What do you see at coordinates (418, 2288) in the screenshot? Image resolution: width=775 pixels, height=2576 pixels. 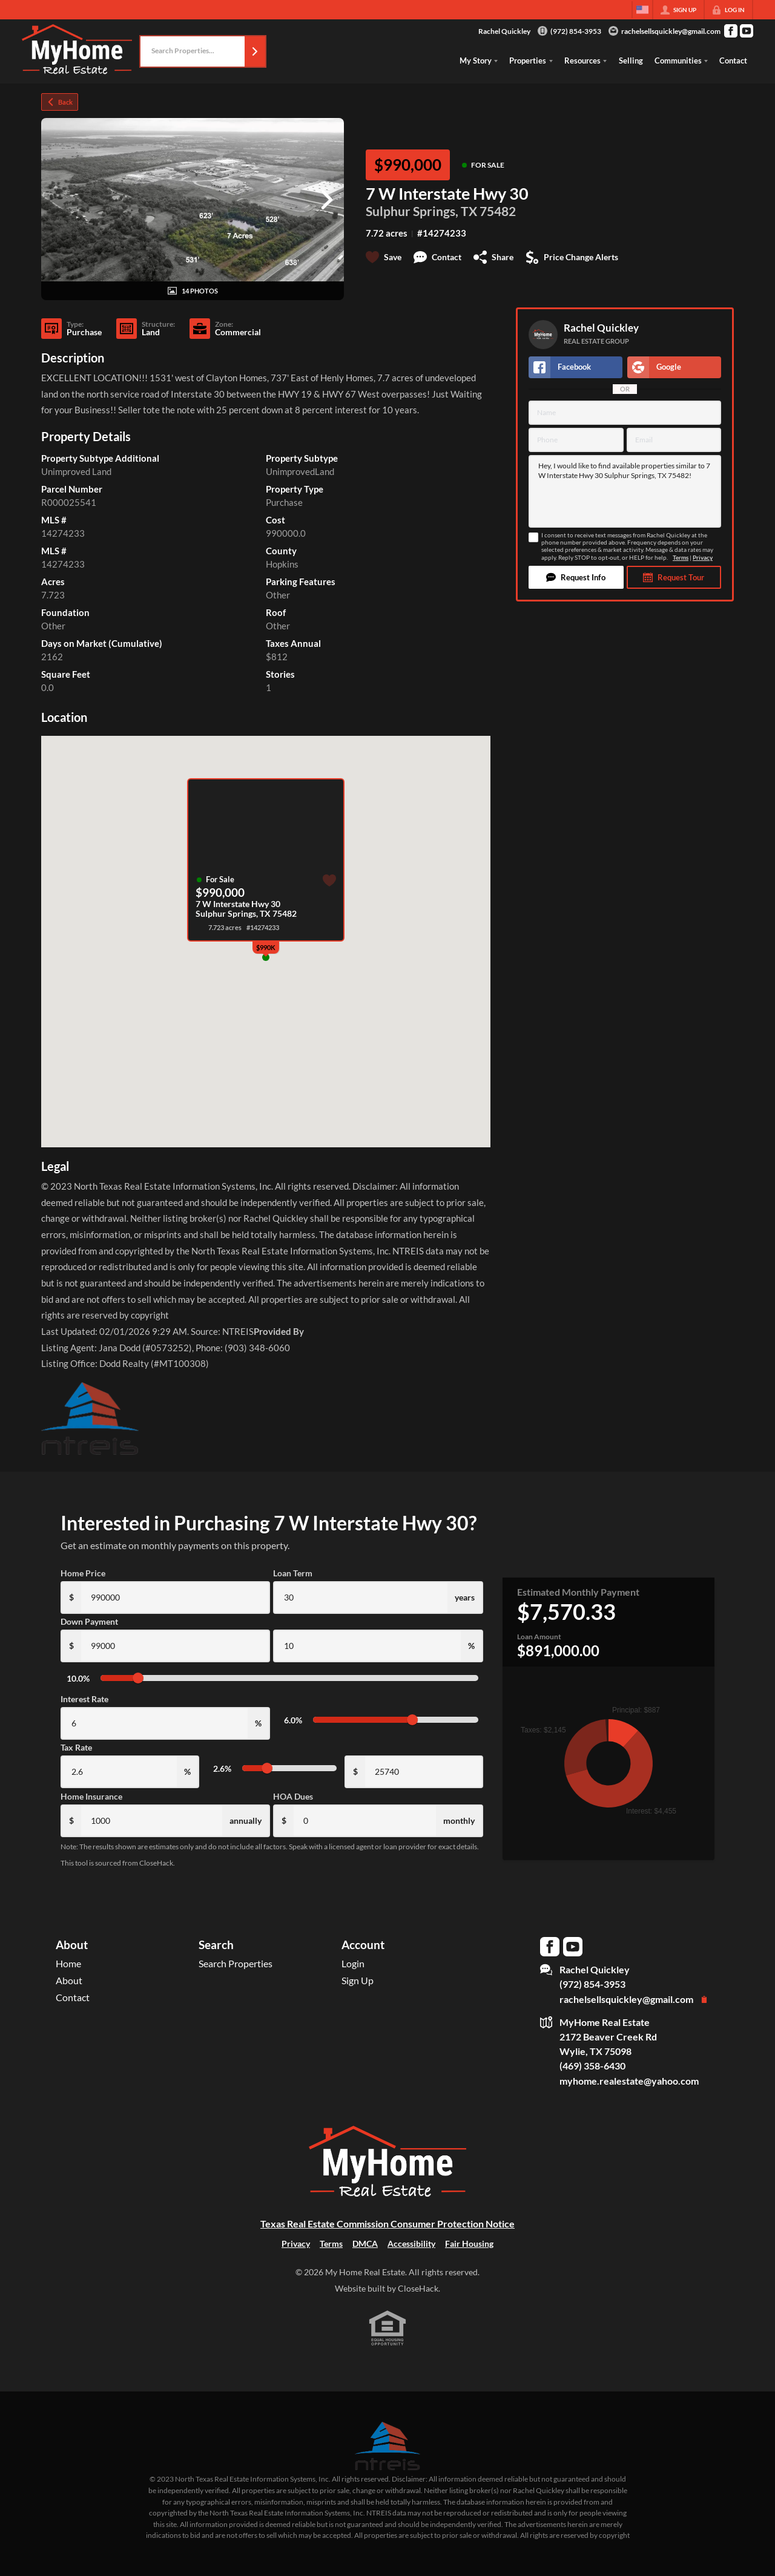 I see `CloseHack` at bounding box center [418, 2288].